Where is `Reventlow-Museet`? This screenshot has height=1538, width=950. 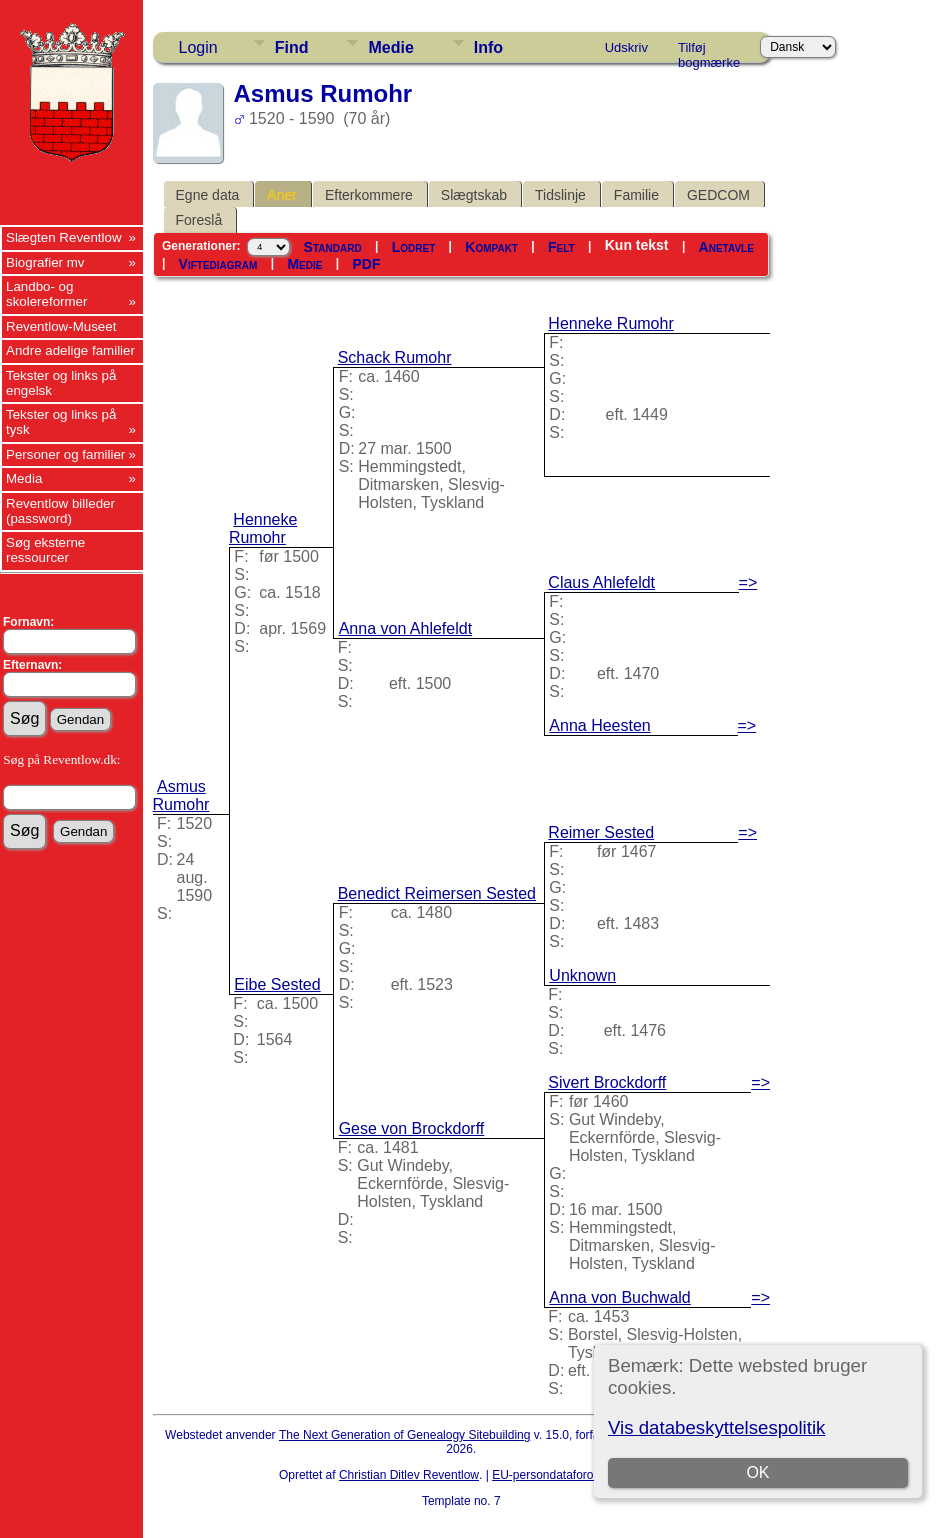
Reventlow-Museet is located at coordinates (61, 326).